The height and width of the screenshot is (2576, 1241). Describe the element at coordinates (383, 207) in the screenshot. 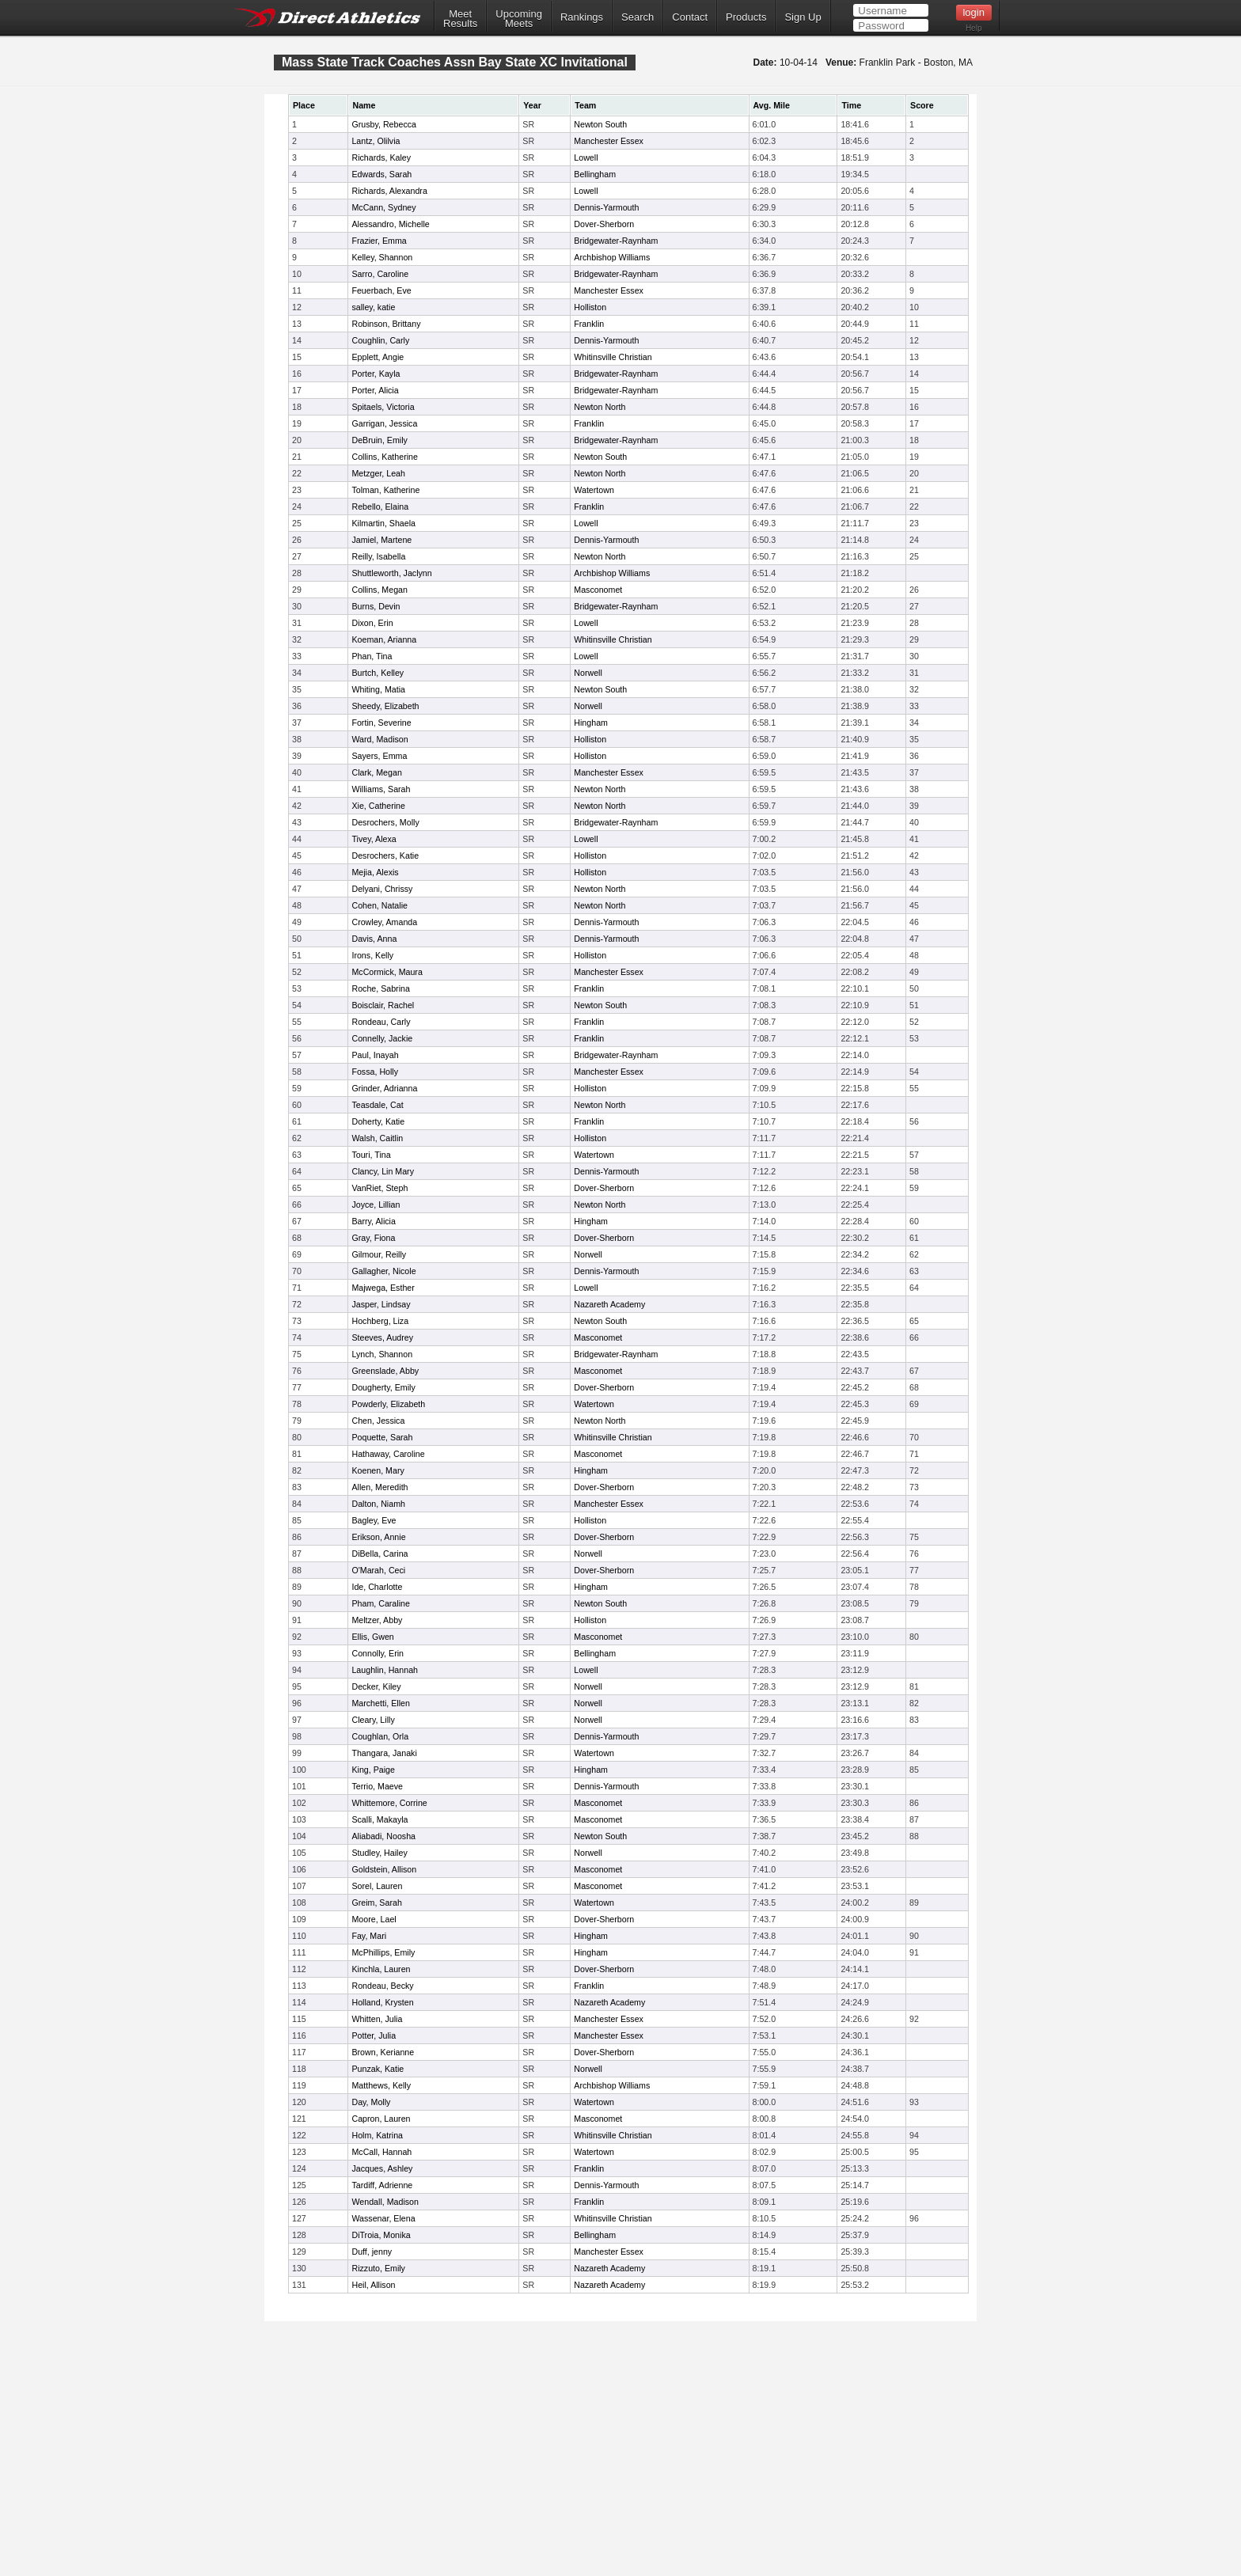

I see `McCann, Sydney` at that location.